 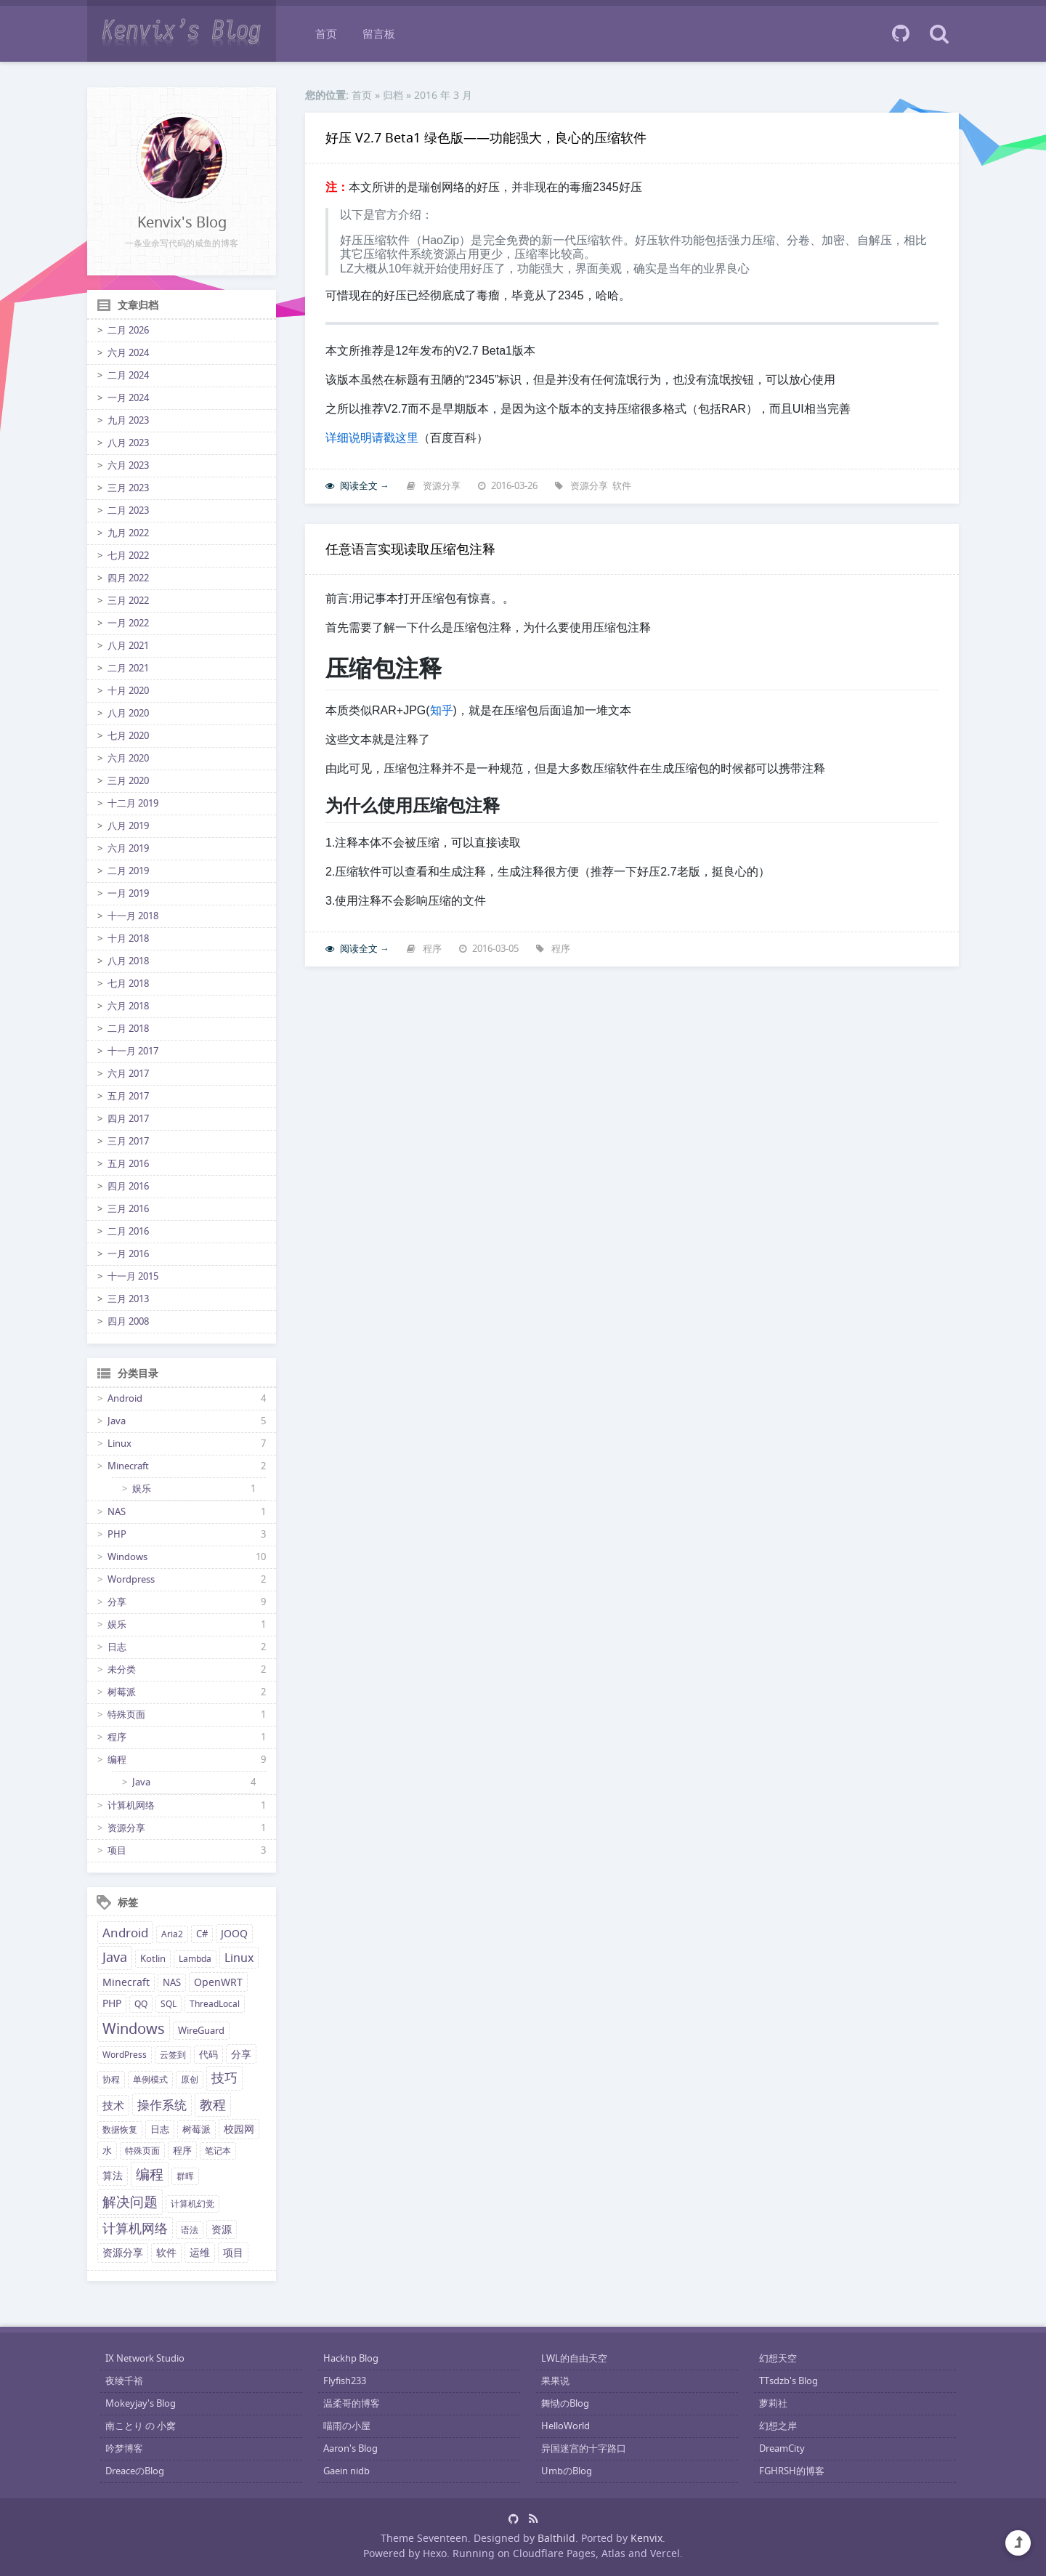 I want to click on 首页, so click(x=326, y=33).